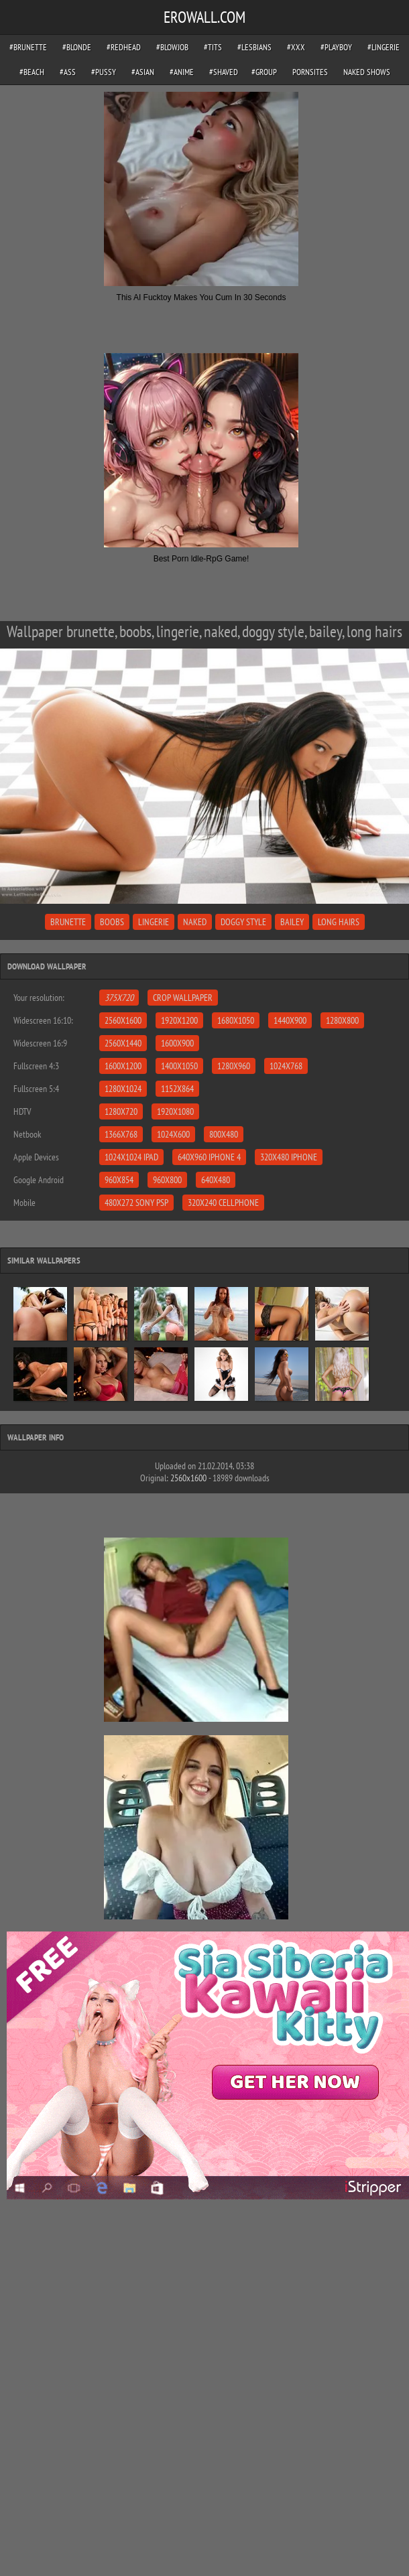  I want to click on lingerie, so click(153, 922).